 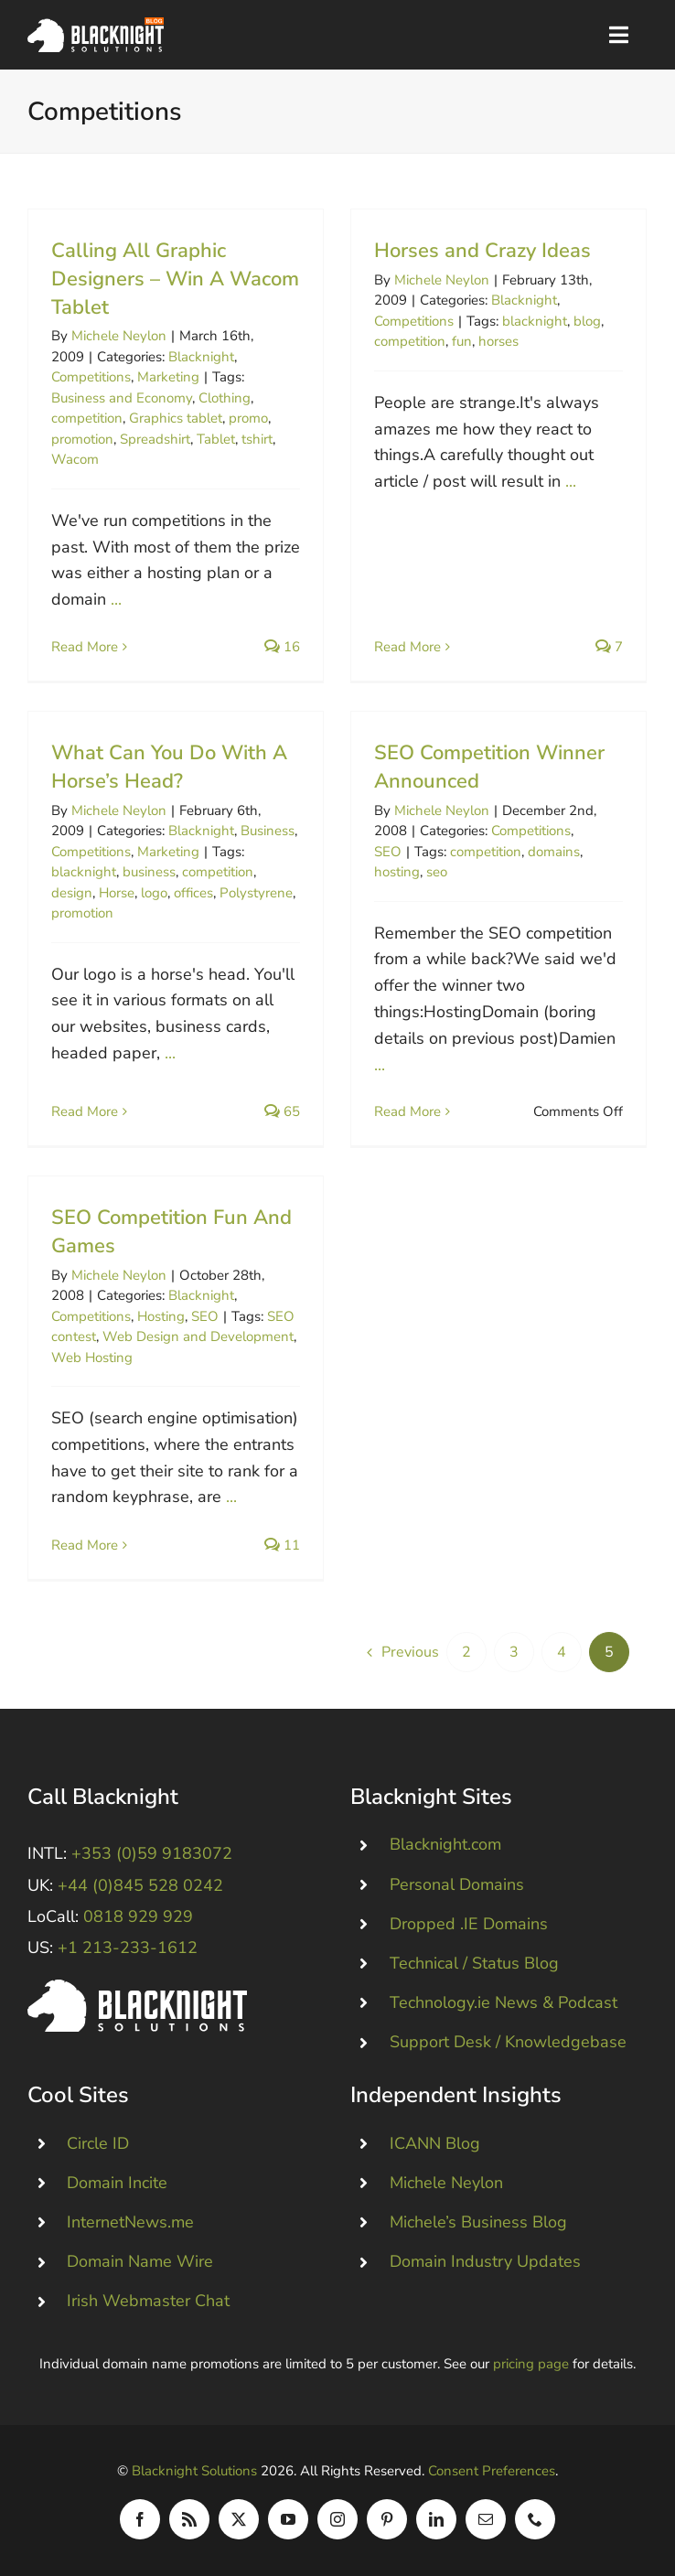 I want to click on promo, so click(x=248, y=418).